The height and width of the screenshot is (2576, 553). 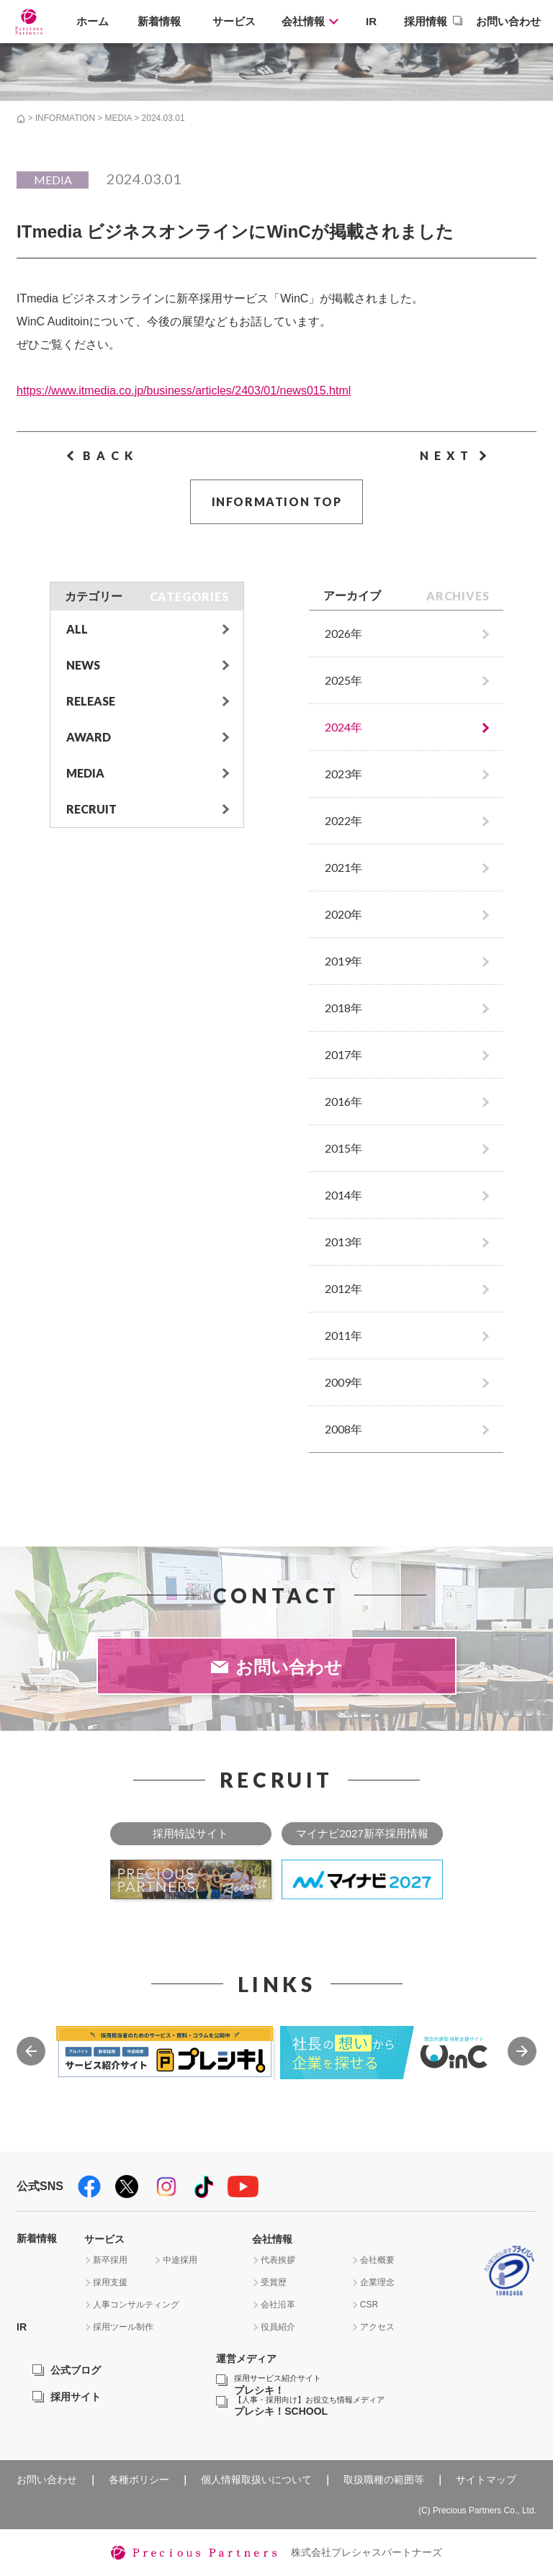 I want to click on 2024年, so click(x=343, y=727).